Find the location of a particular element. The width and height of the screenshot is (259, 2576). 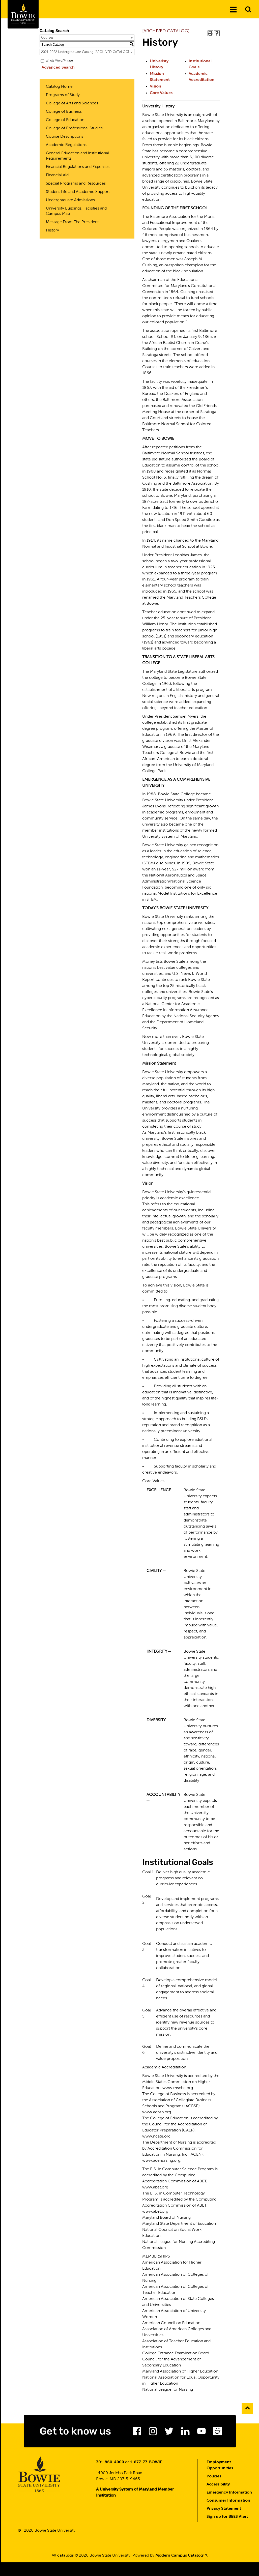

Modern Campus Catalog™ is located at coordinates (181, 2557).